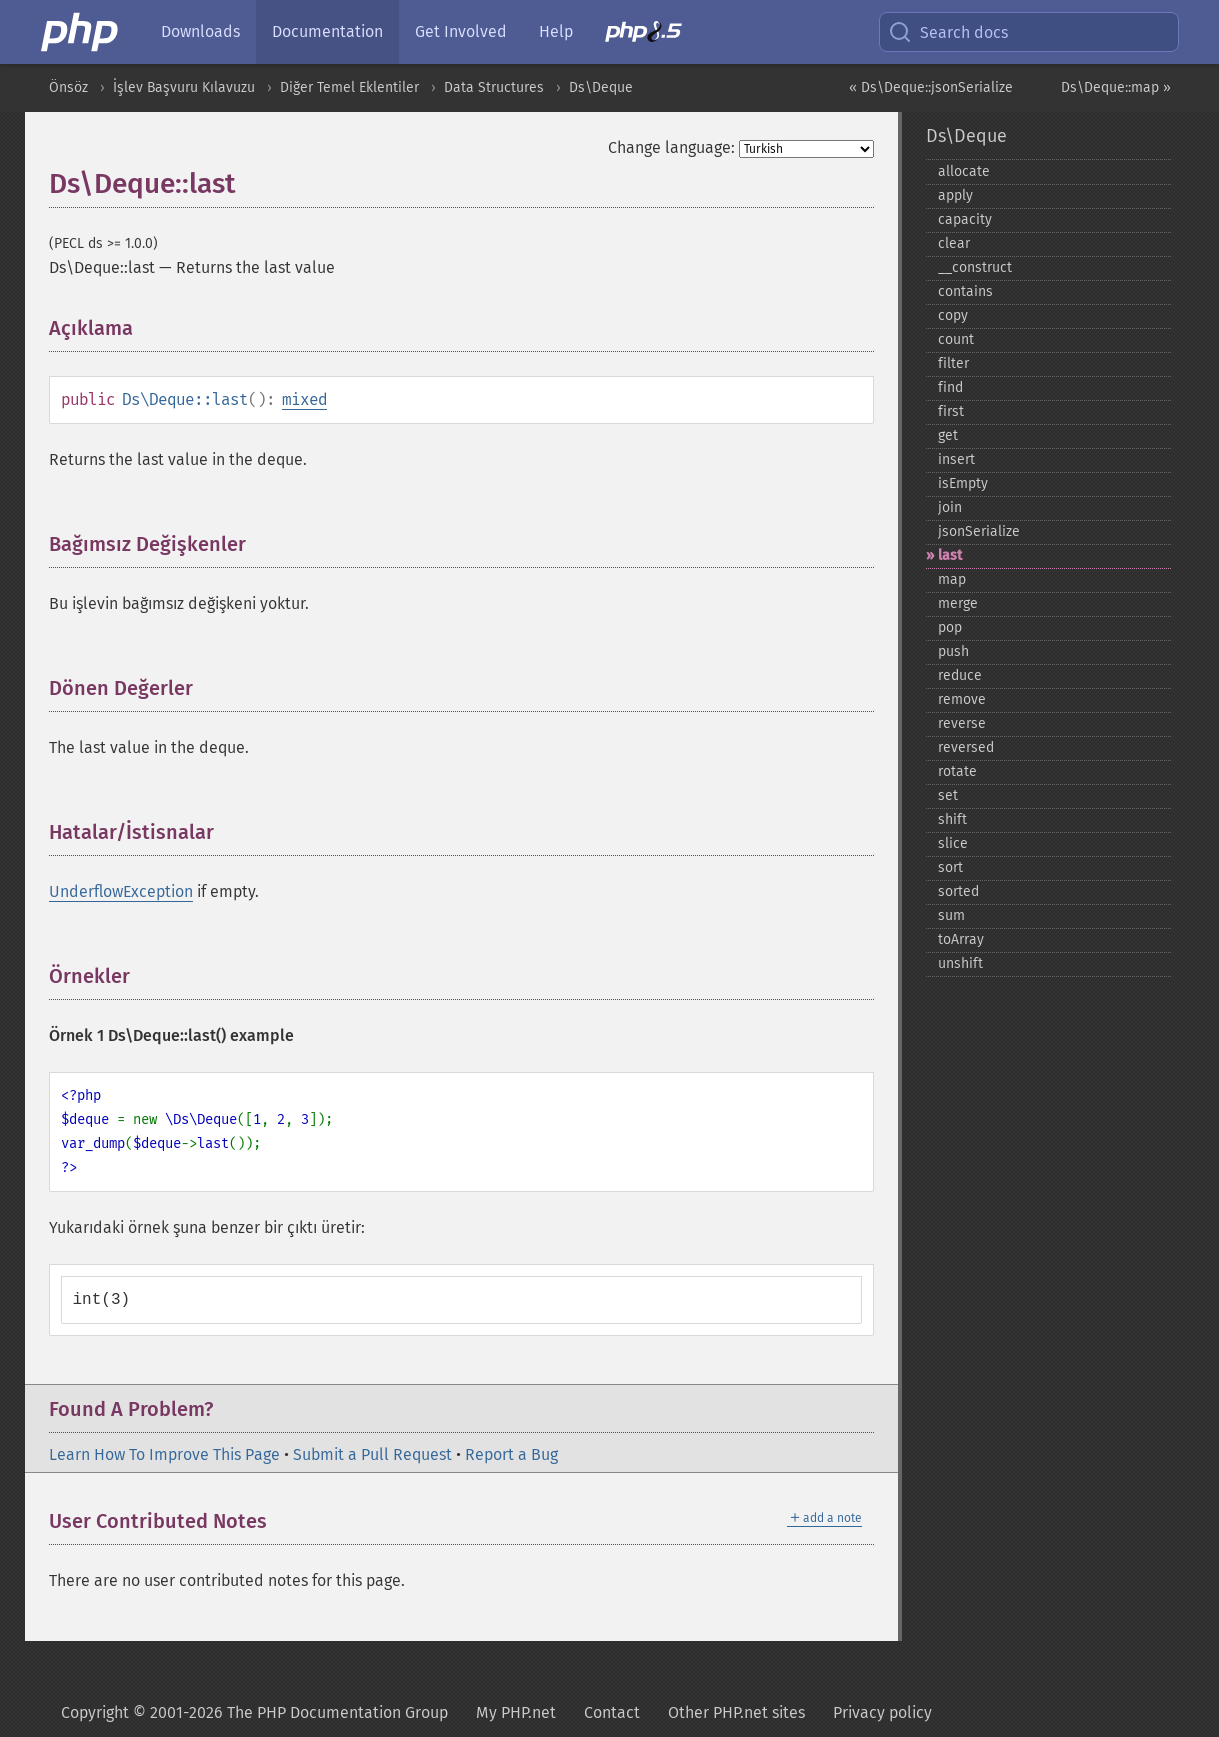 This screenshot has height=1737, width=1219. Describe the element at coordinates (948, 435) in the screenshot. I see `get` at that location.